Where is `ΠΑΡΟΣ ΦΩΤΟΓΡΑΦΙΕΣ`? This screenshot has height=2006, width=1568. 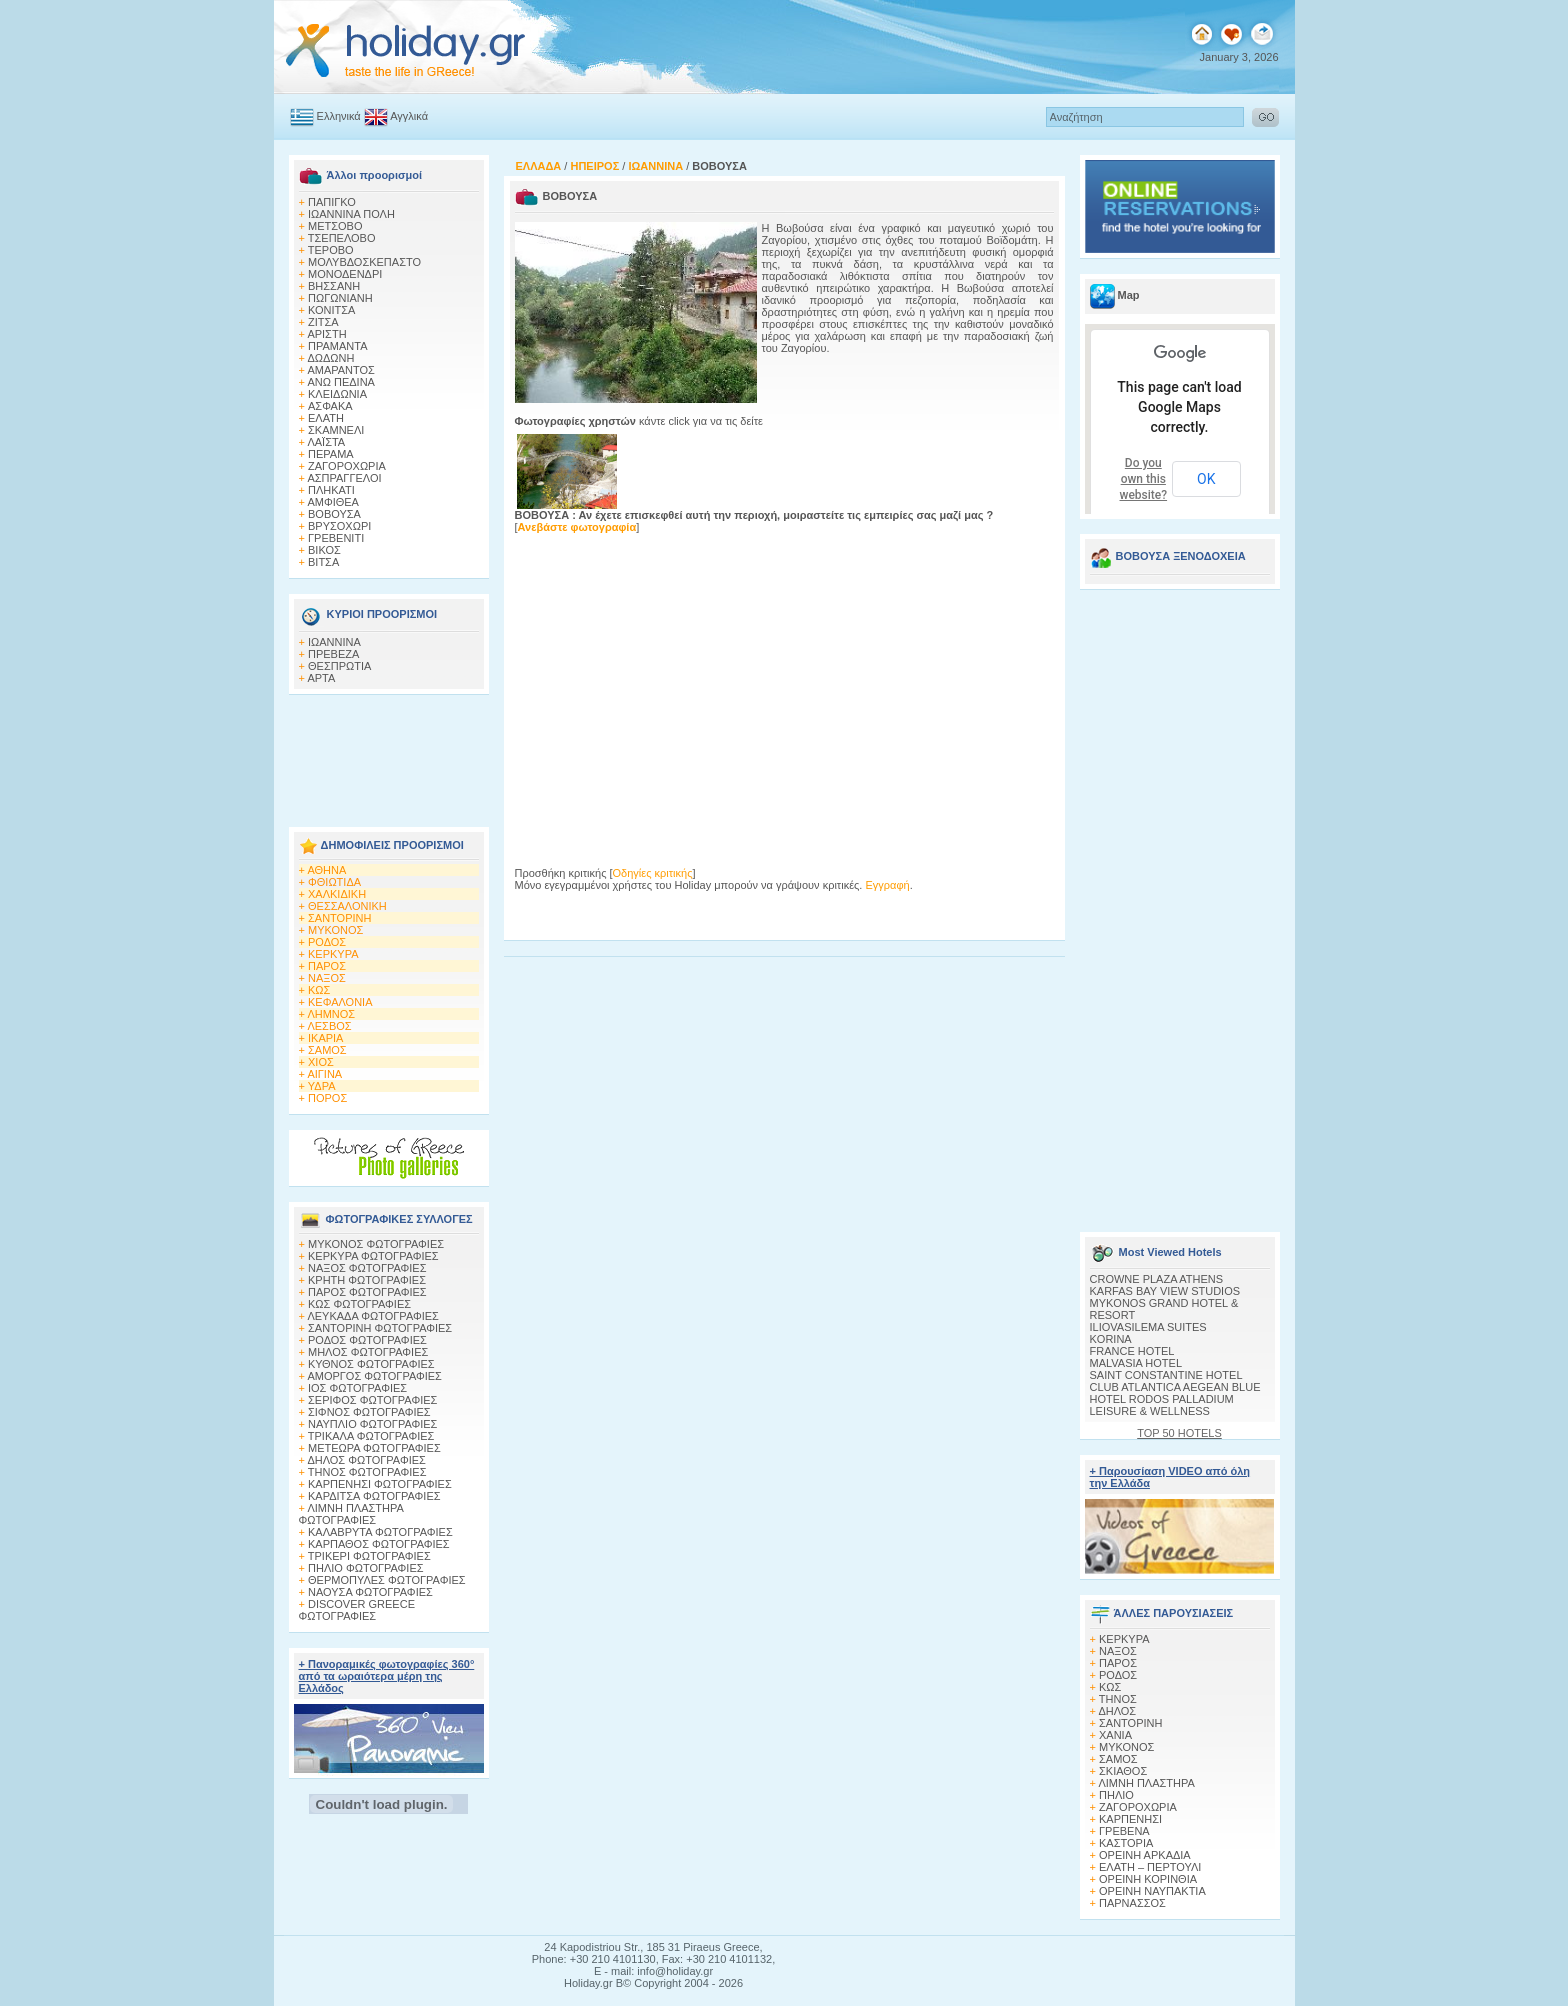 ΠΑΡΟΣ ΦΩΤΟΓΡΑΦΙΕΣ is located at coordinates (367, 1292).